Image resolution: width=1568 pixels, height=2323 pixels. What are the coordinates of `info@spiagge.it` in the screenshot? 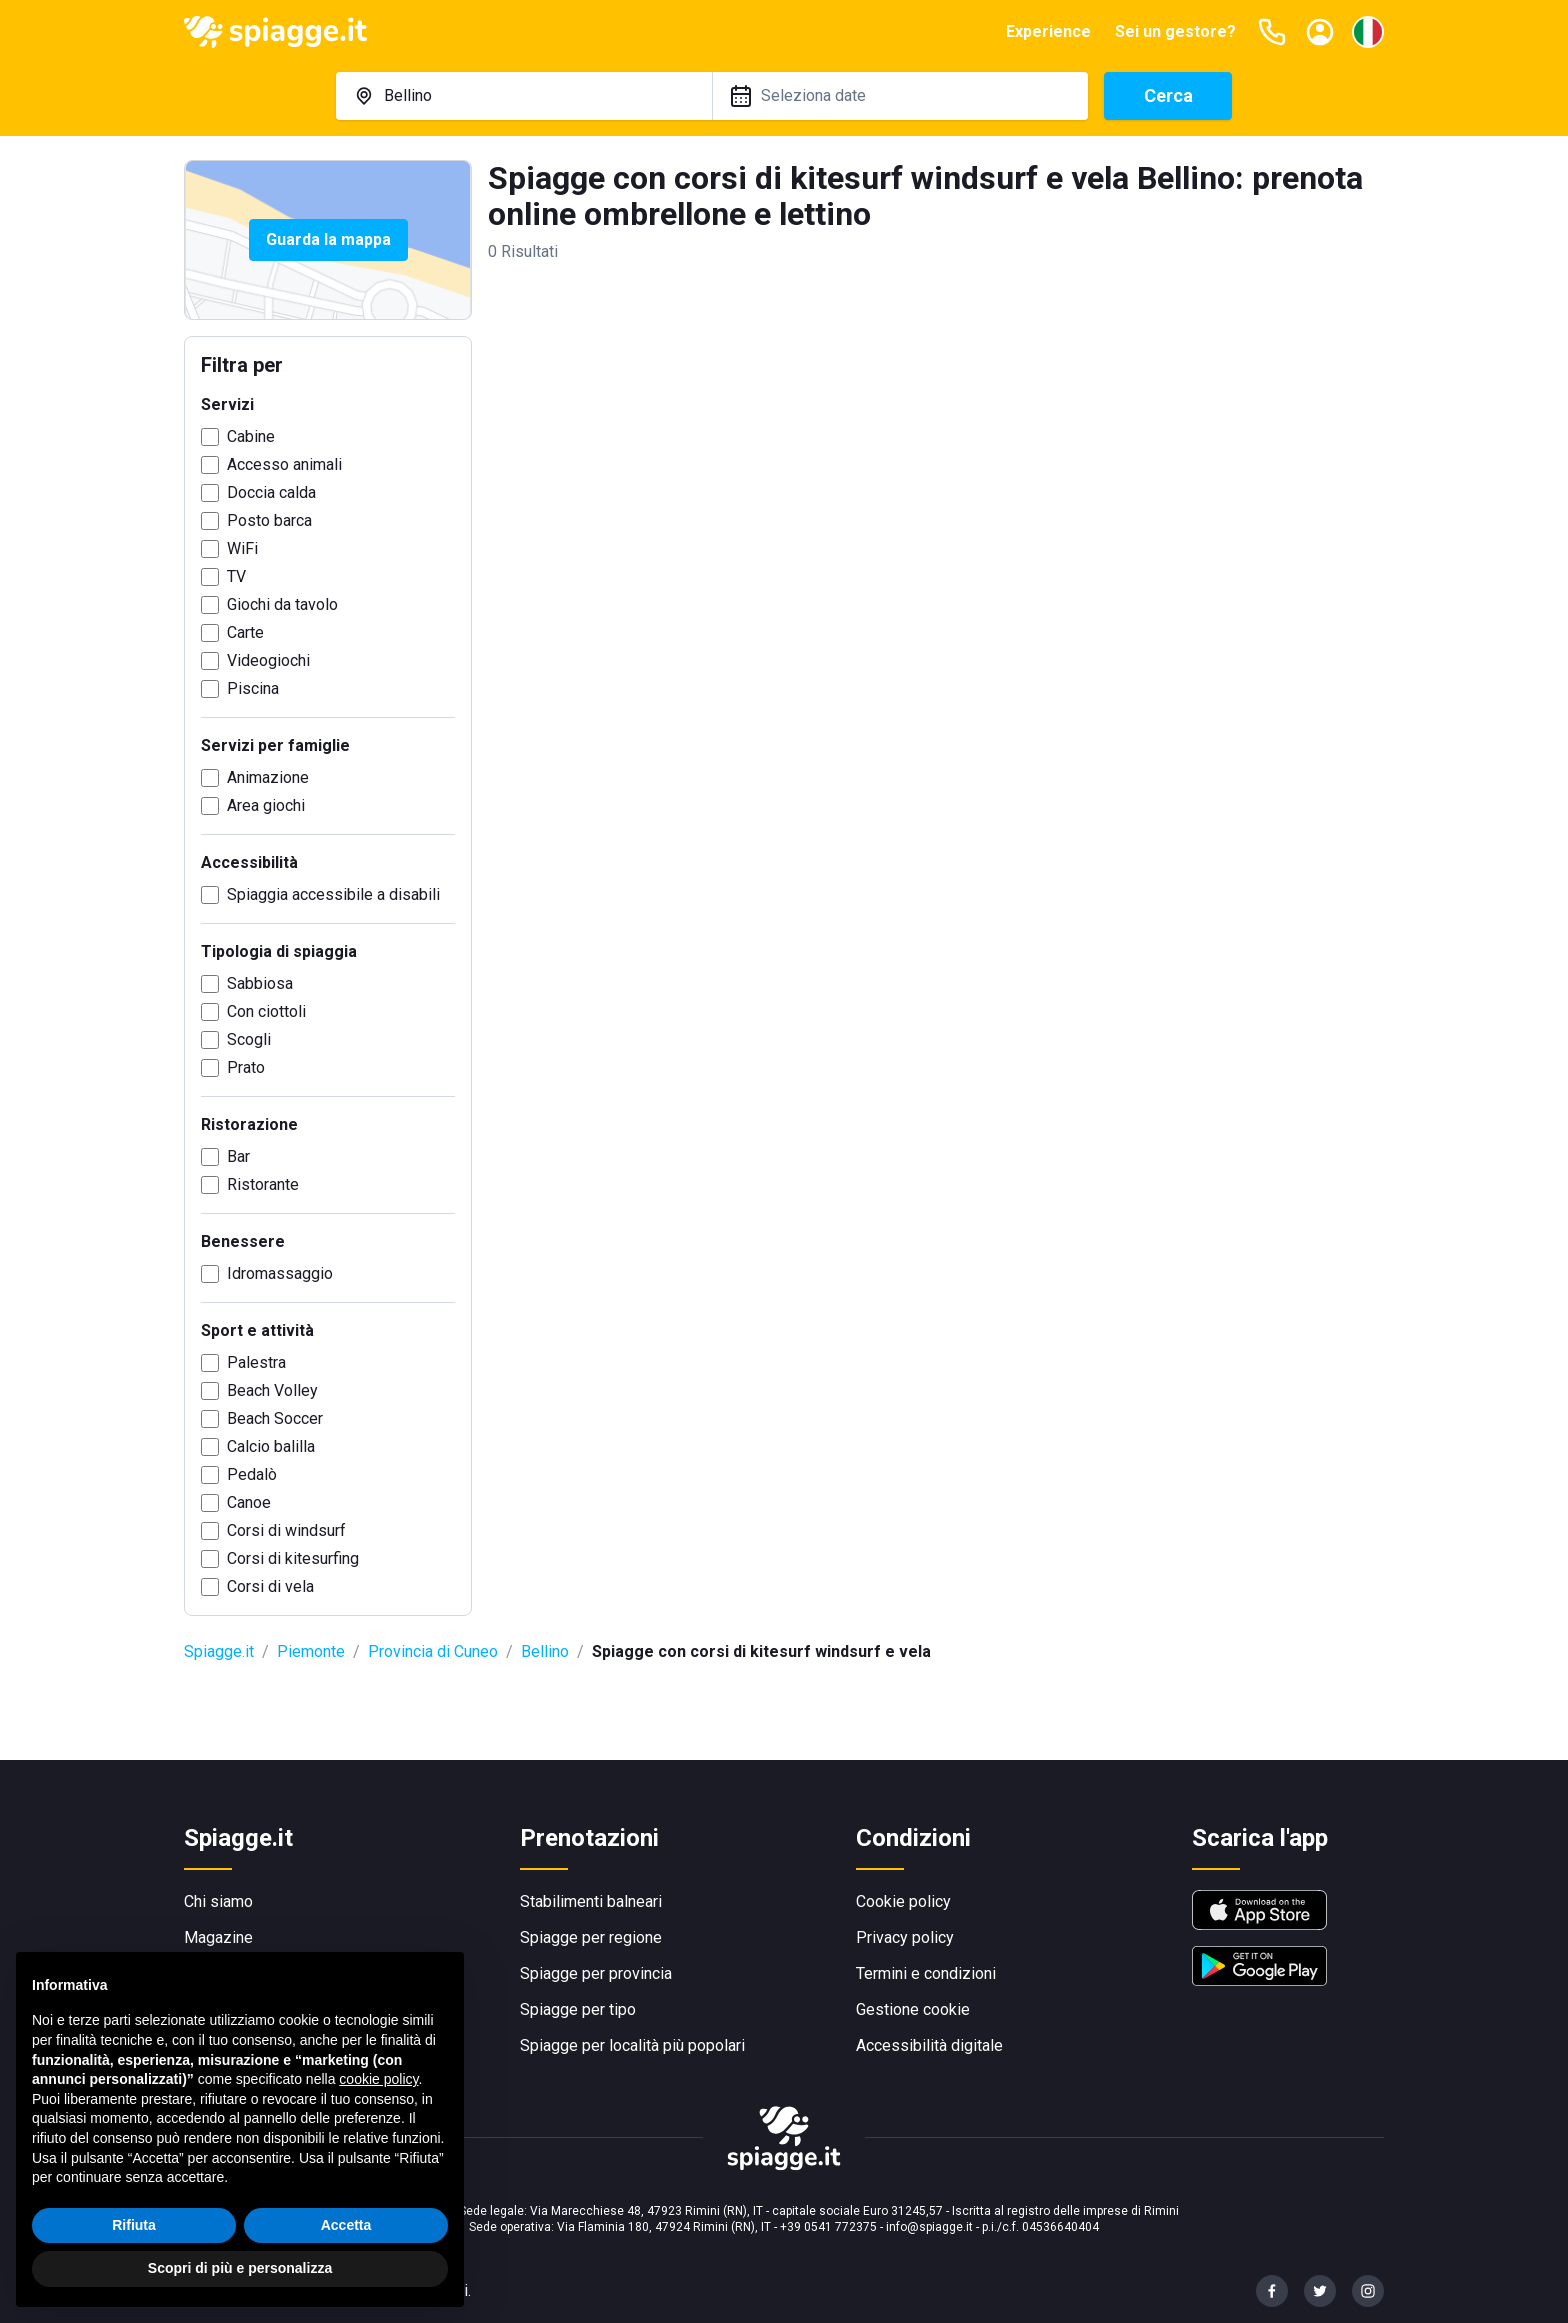 It's located at (929, 2227).